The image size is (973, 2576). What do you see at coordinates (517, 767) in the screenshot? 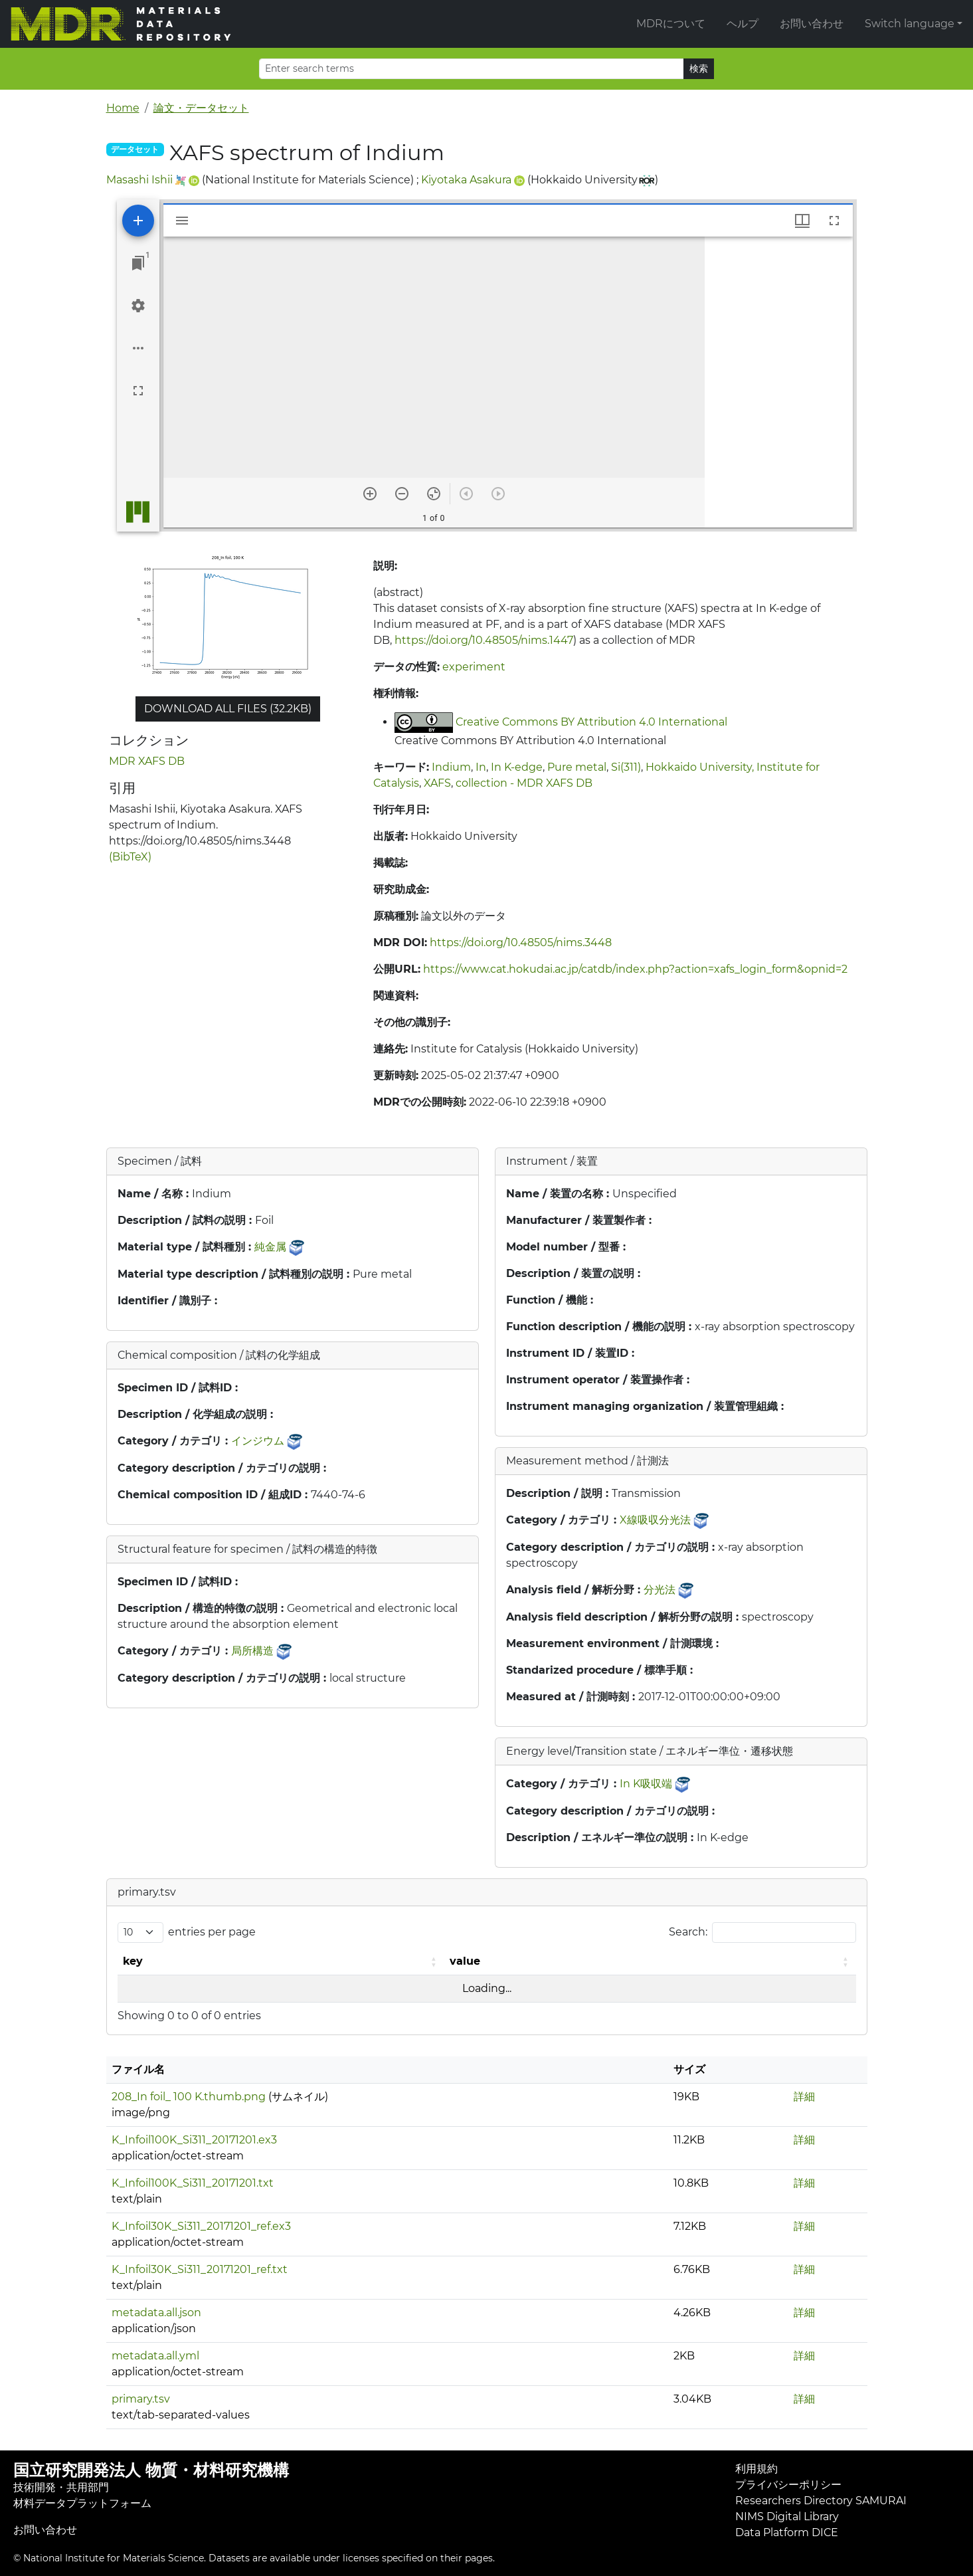
I see `In K-edge` at bounding box center [517, 767].